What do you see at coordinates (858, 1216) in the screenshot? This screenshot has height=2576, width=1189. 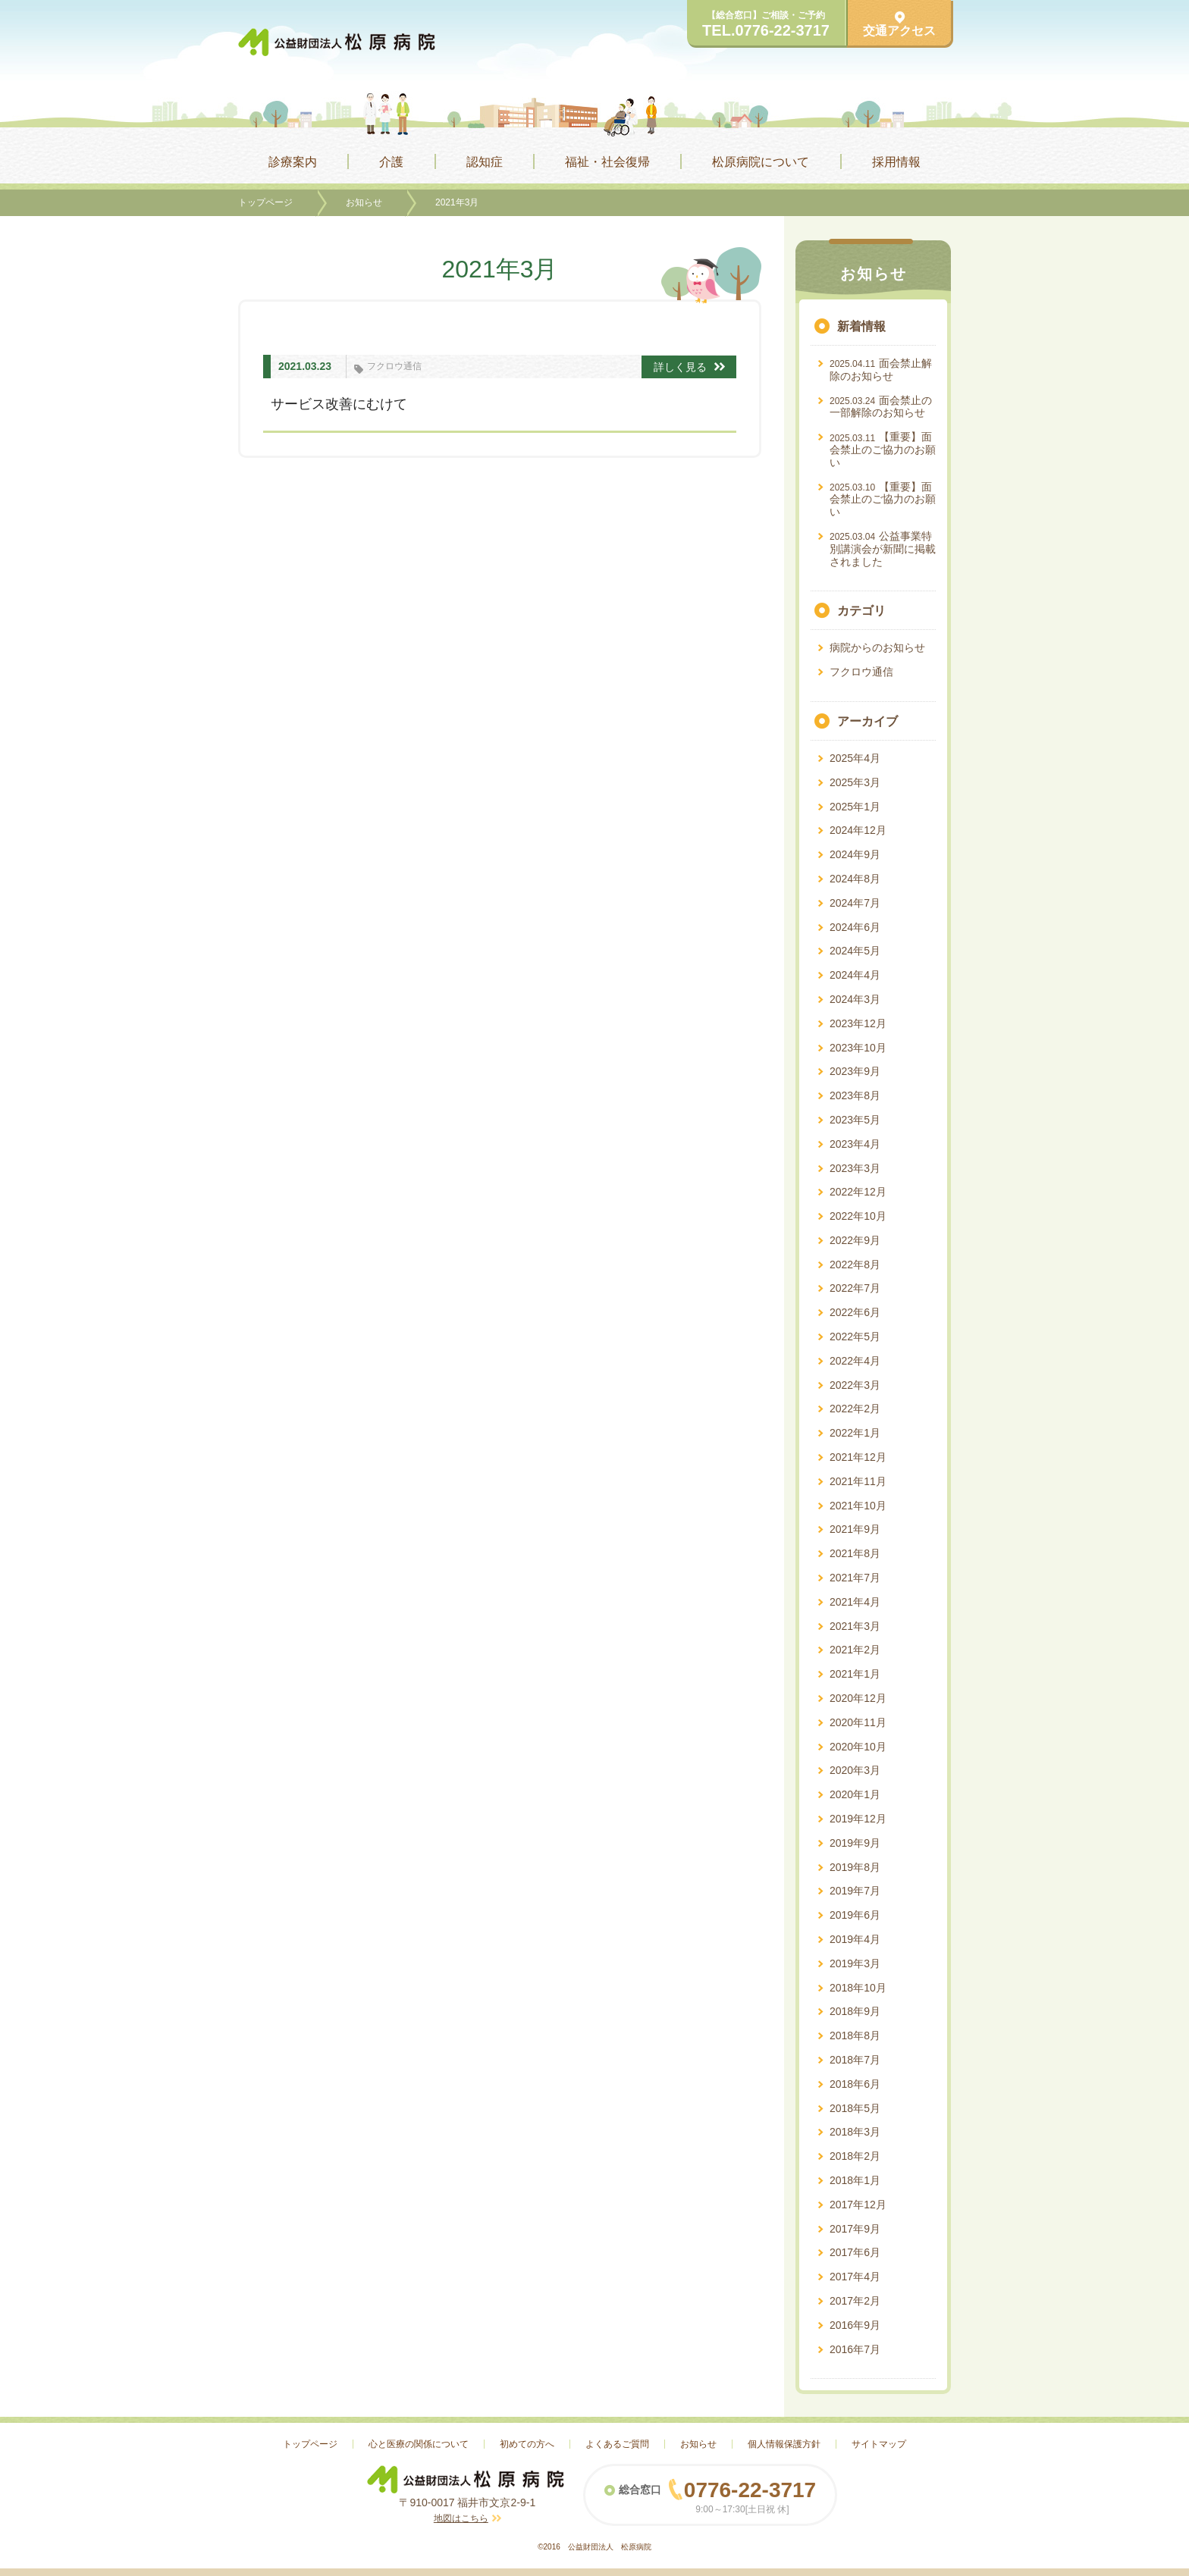 I see `2022年10月` at bounding box center [858, 1216].